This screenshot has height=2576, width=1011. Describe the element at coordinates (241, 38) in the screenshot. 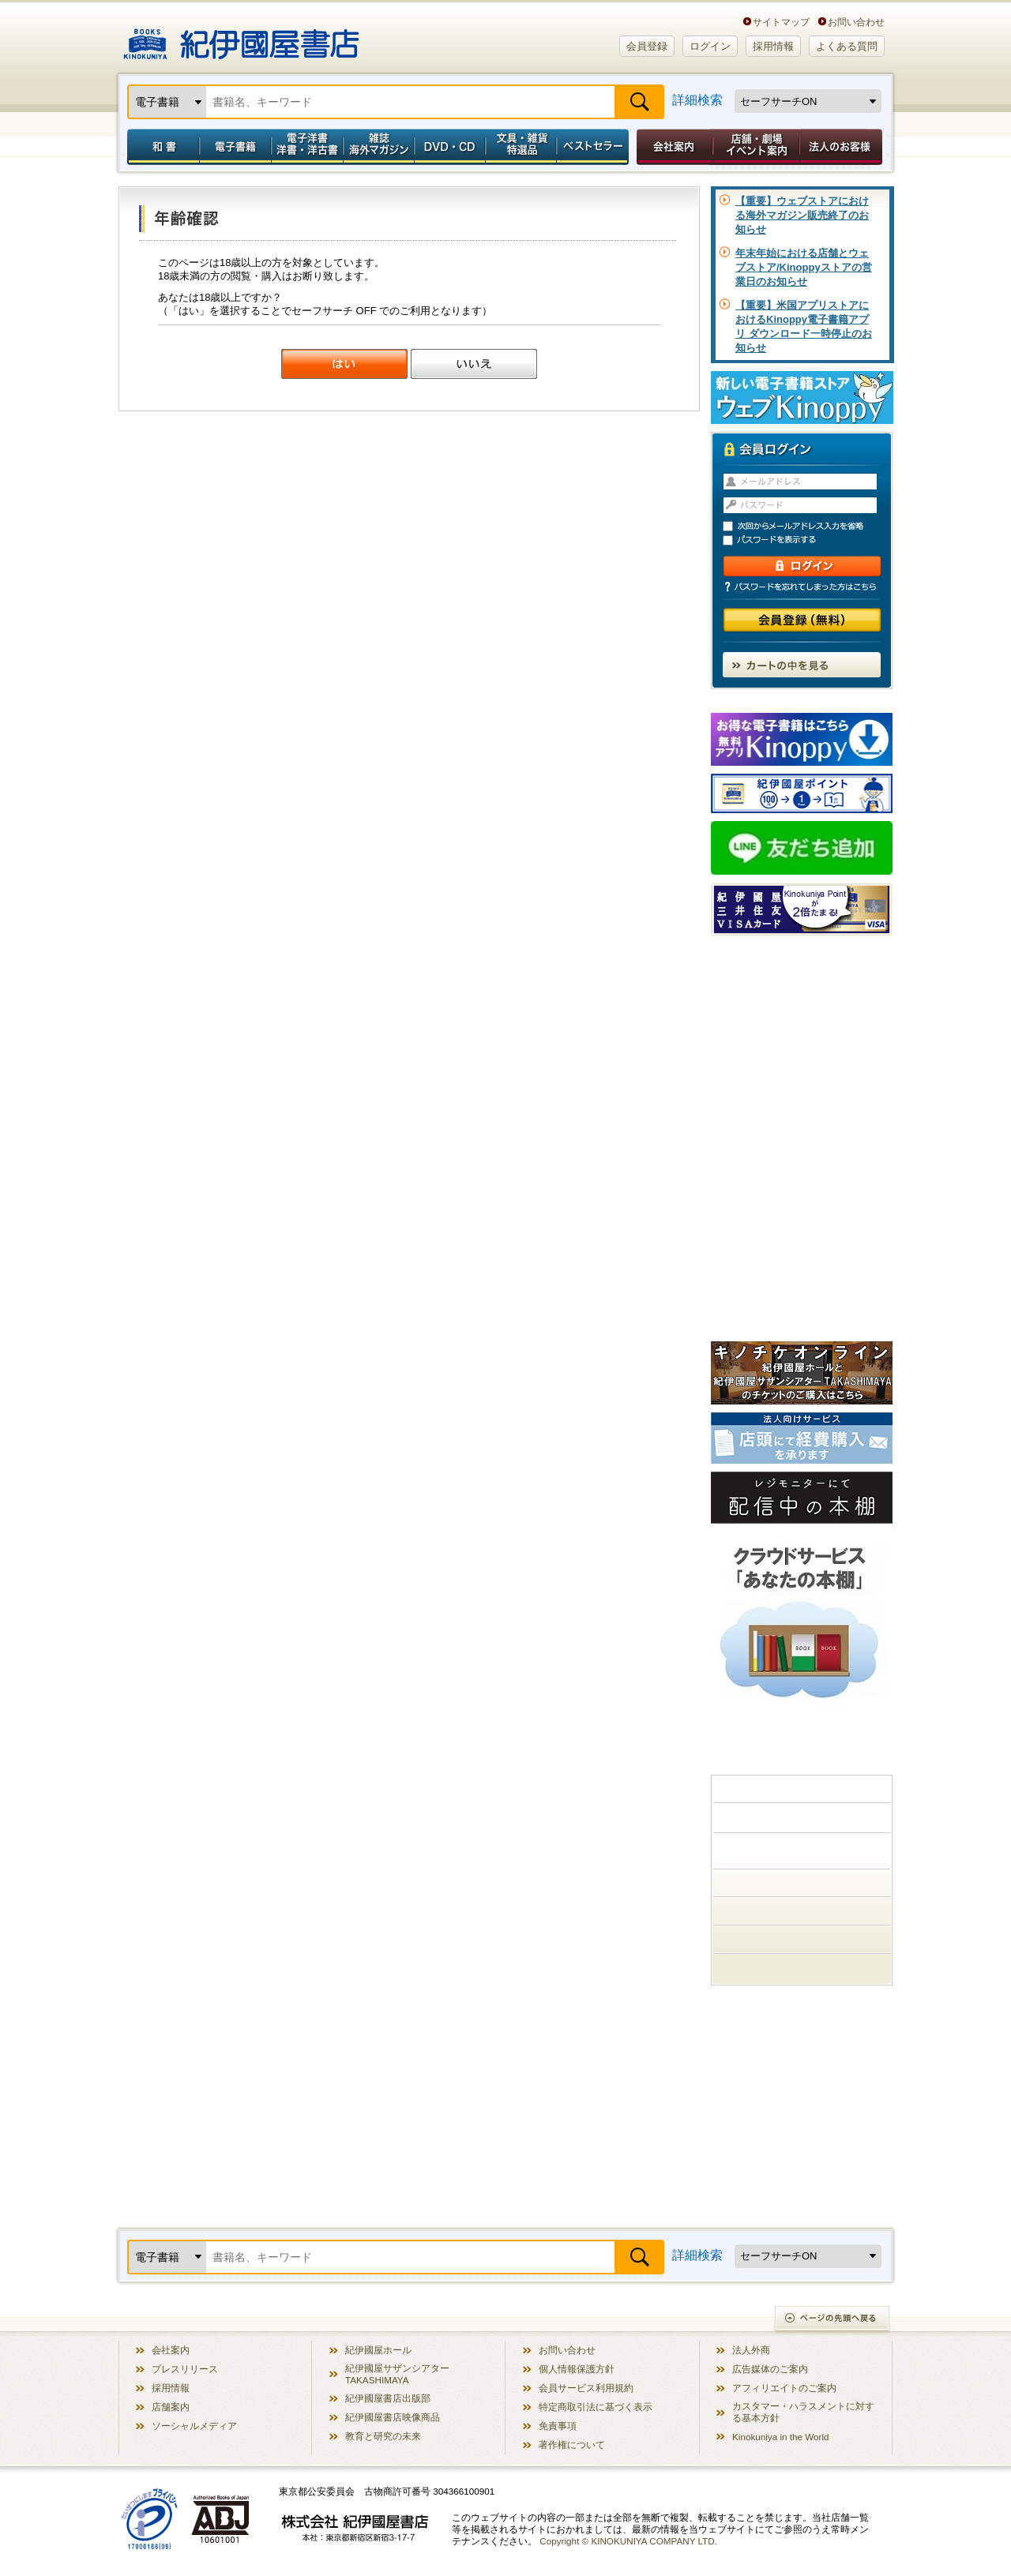

I see `紀伊國屋書店` at that location.